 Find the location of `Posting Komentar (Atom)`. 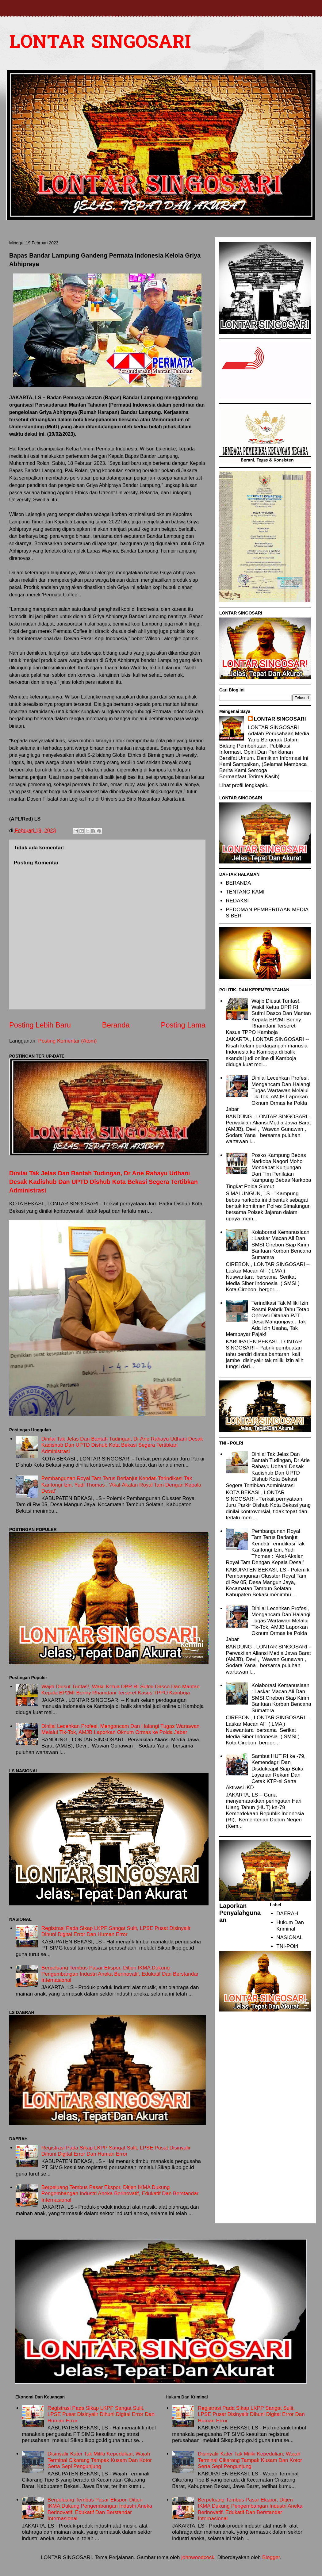

Posting Komentar (Atom) is located at coordinates (67, 1041).